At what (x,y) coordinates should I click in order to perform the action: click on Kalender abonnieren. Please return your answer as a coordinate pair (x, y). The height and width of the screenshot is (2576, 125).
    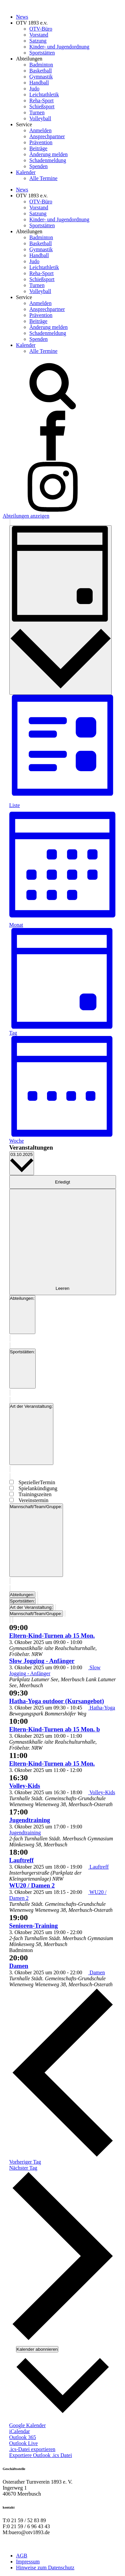
    Looking at the image, I should click on (37, 2349).